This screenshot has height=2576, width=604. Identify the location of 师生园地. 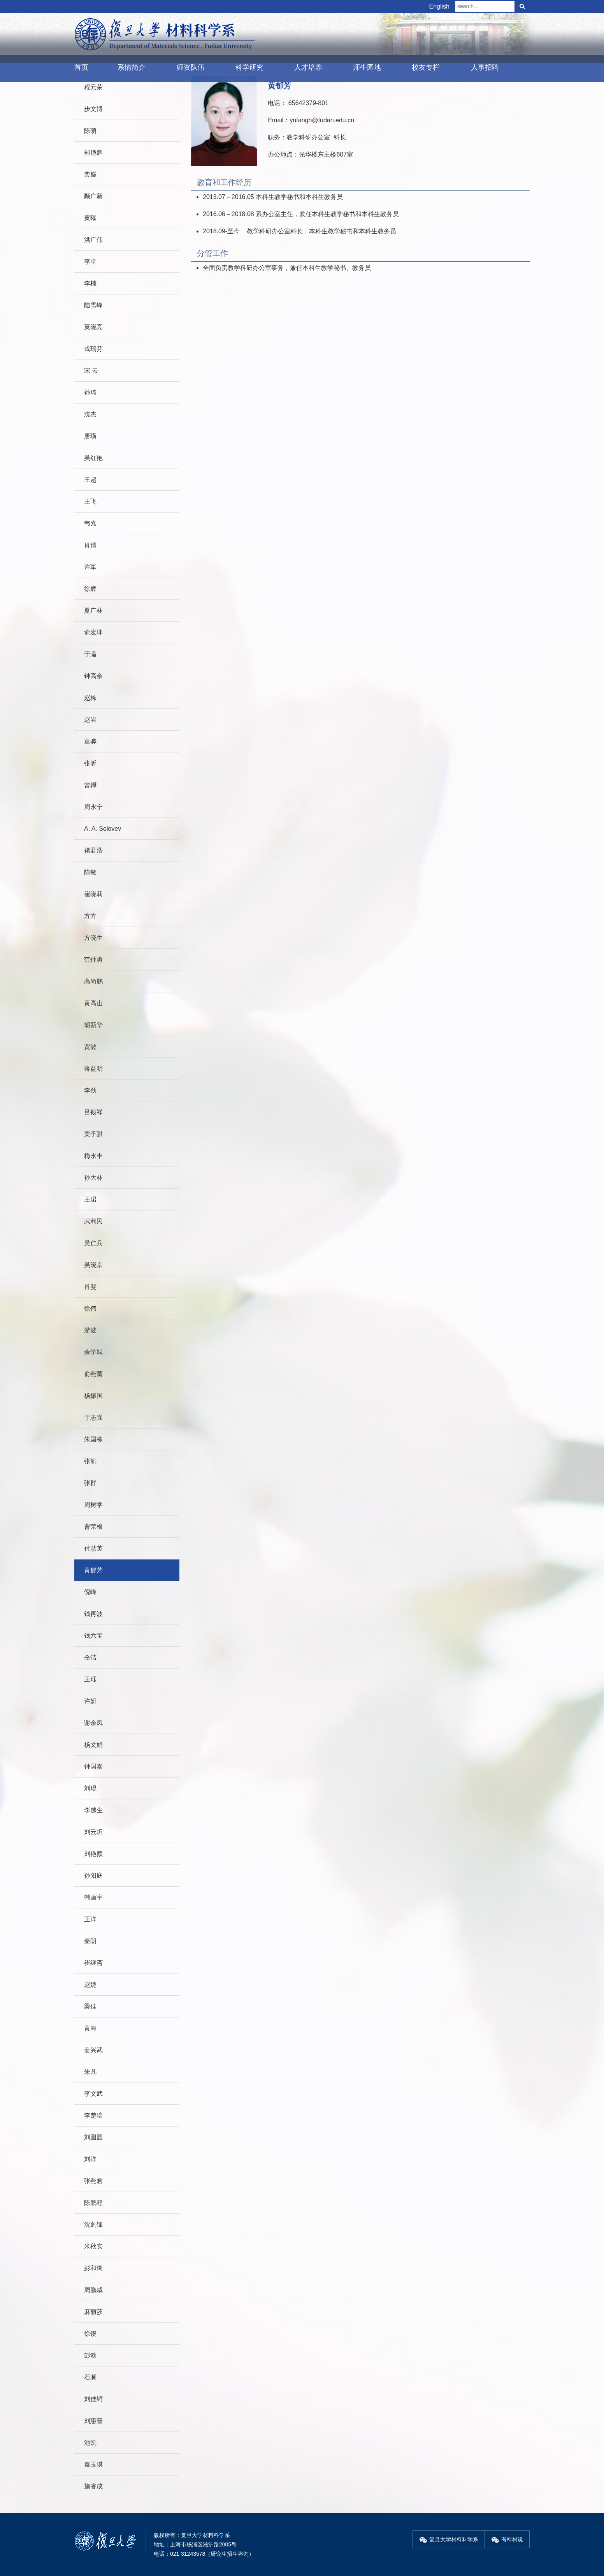
(367, 67).